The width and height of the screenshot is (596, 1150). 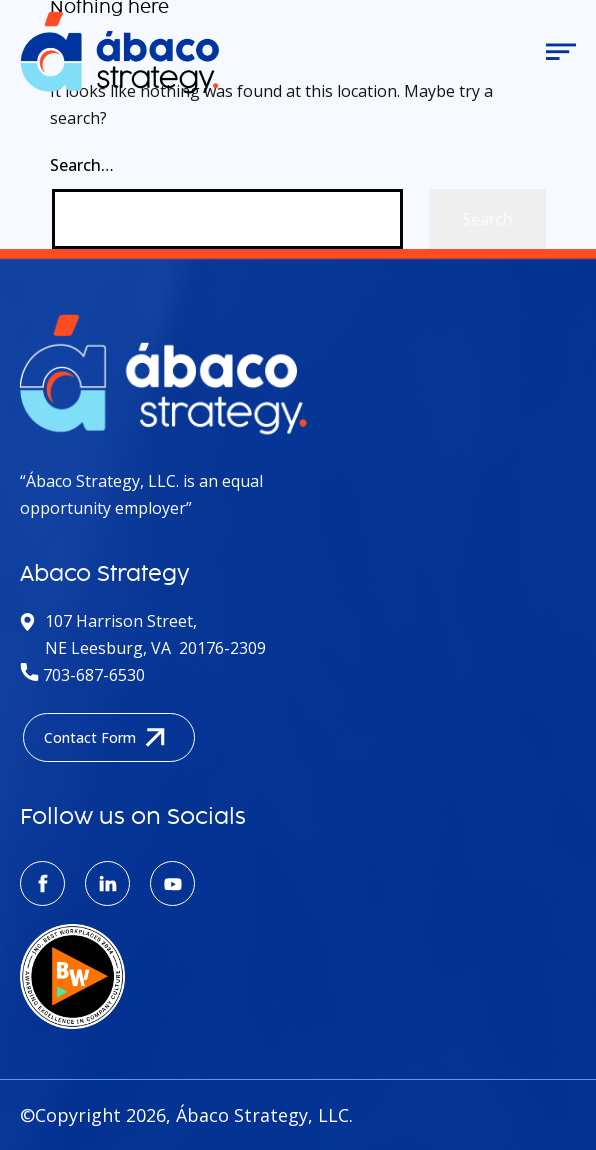 I want to click on Contact Form, so click(x=109, y=737).